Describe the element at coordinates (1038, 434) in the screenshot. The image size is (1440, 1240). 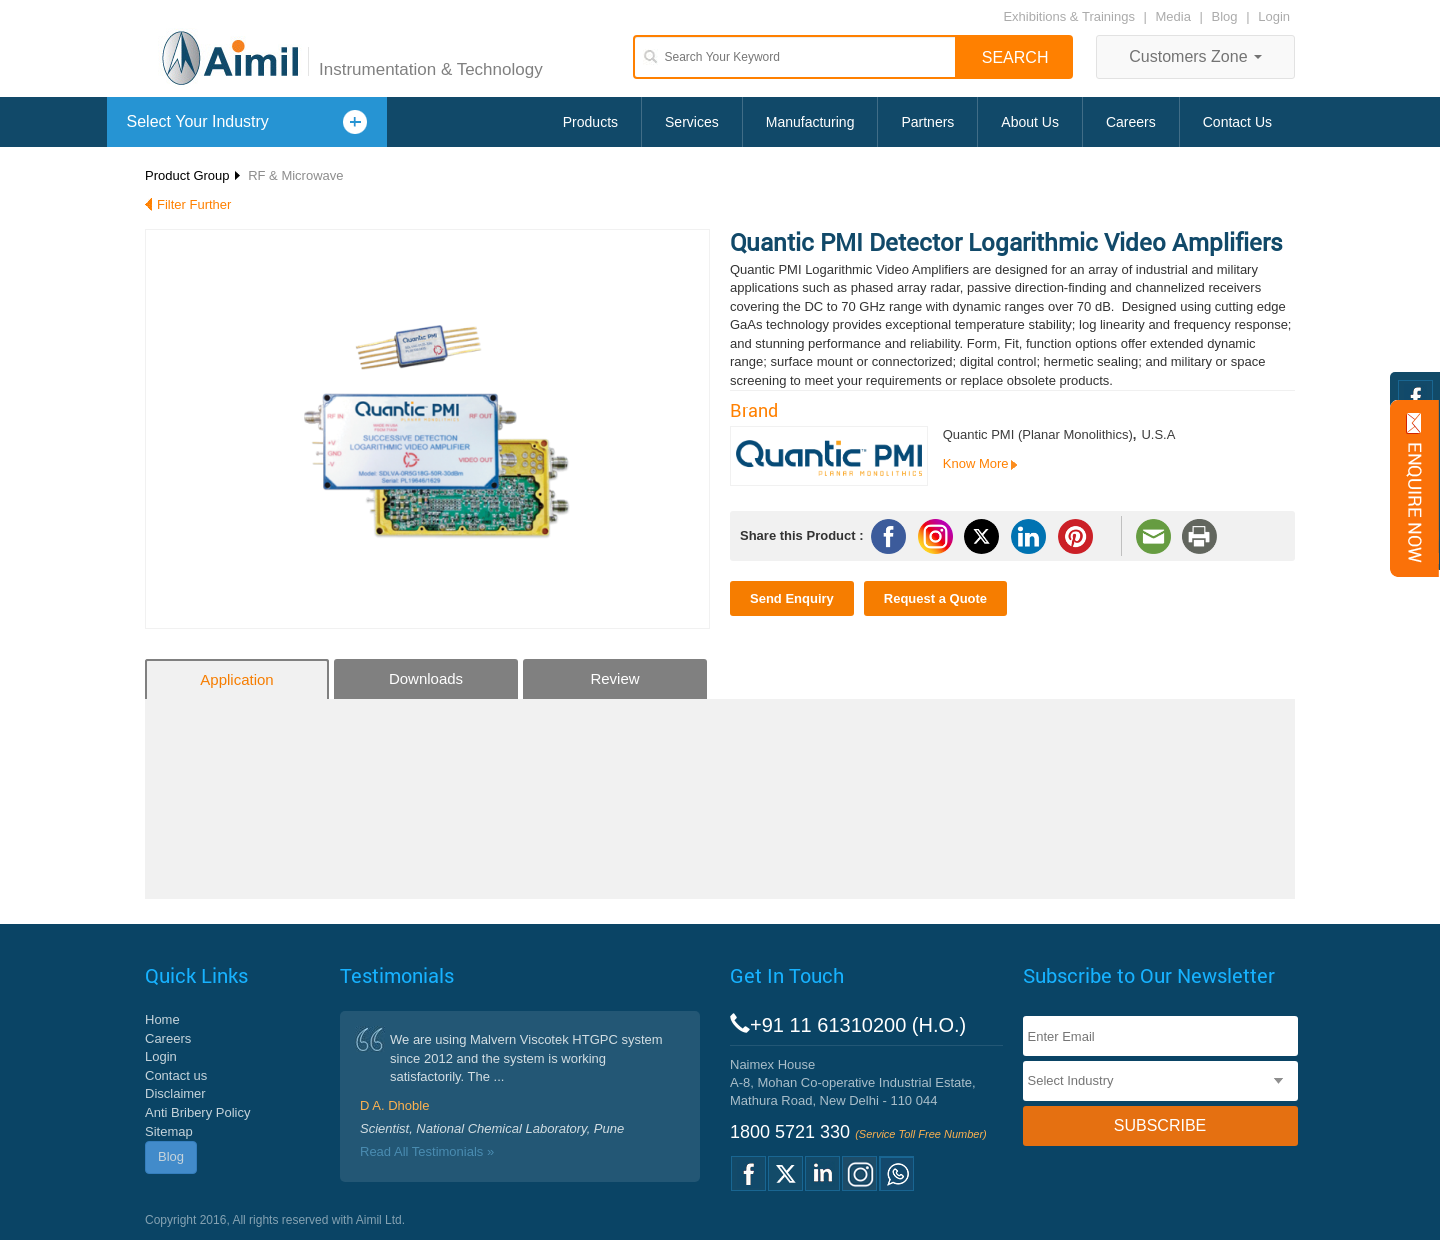
I see `Quantic PMI (Planar Monolithics)` at that location.